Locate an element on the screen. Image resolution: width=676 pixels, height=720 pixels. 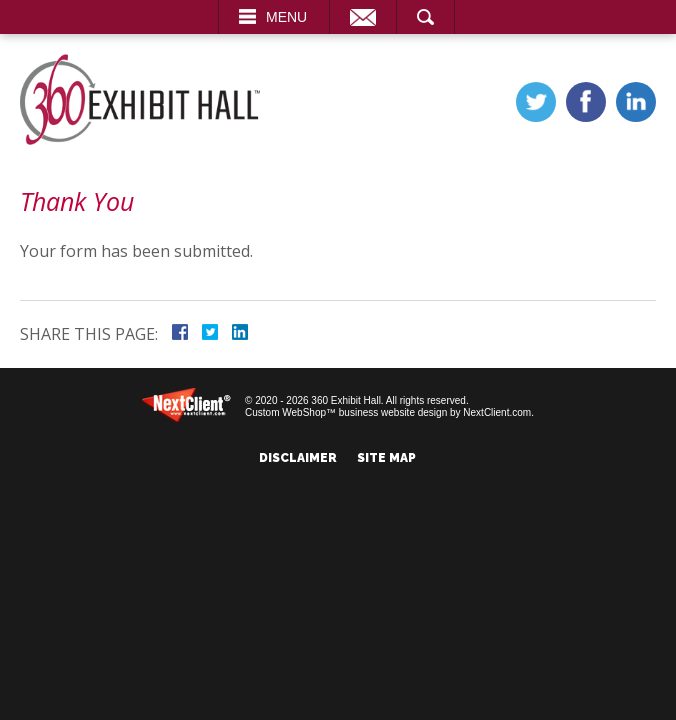
Menu is located at coordinates (286, 17).